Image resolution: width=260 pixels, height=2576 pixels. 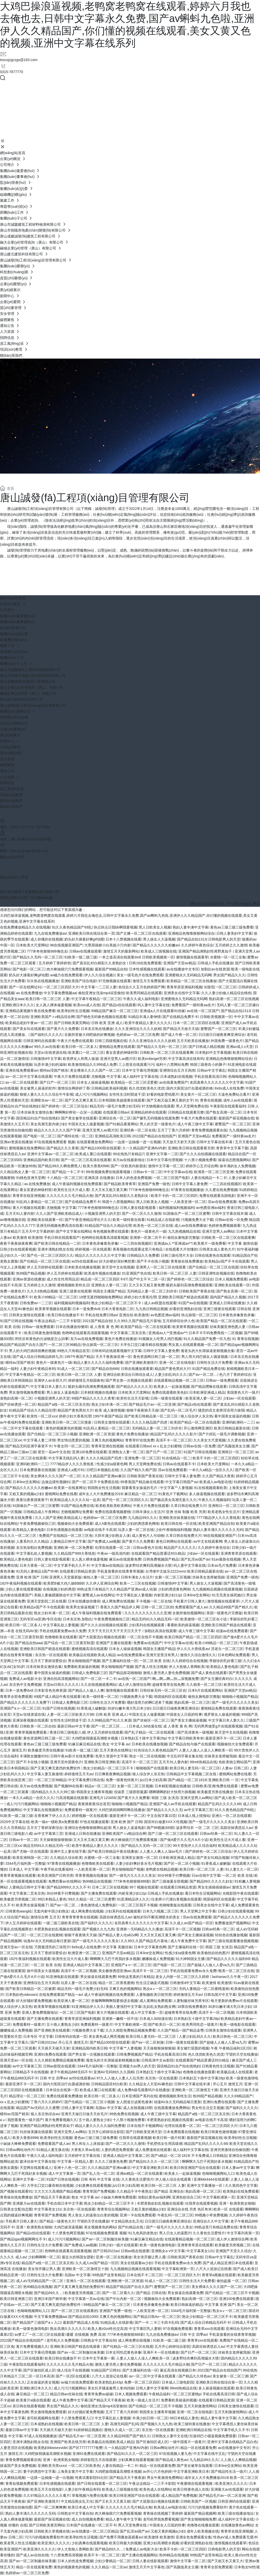 I want to click on 免费看欧美操逼的视频, so click(x=81, y=1667).